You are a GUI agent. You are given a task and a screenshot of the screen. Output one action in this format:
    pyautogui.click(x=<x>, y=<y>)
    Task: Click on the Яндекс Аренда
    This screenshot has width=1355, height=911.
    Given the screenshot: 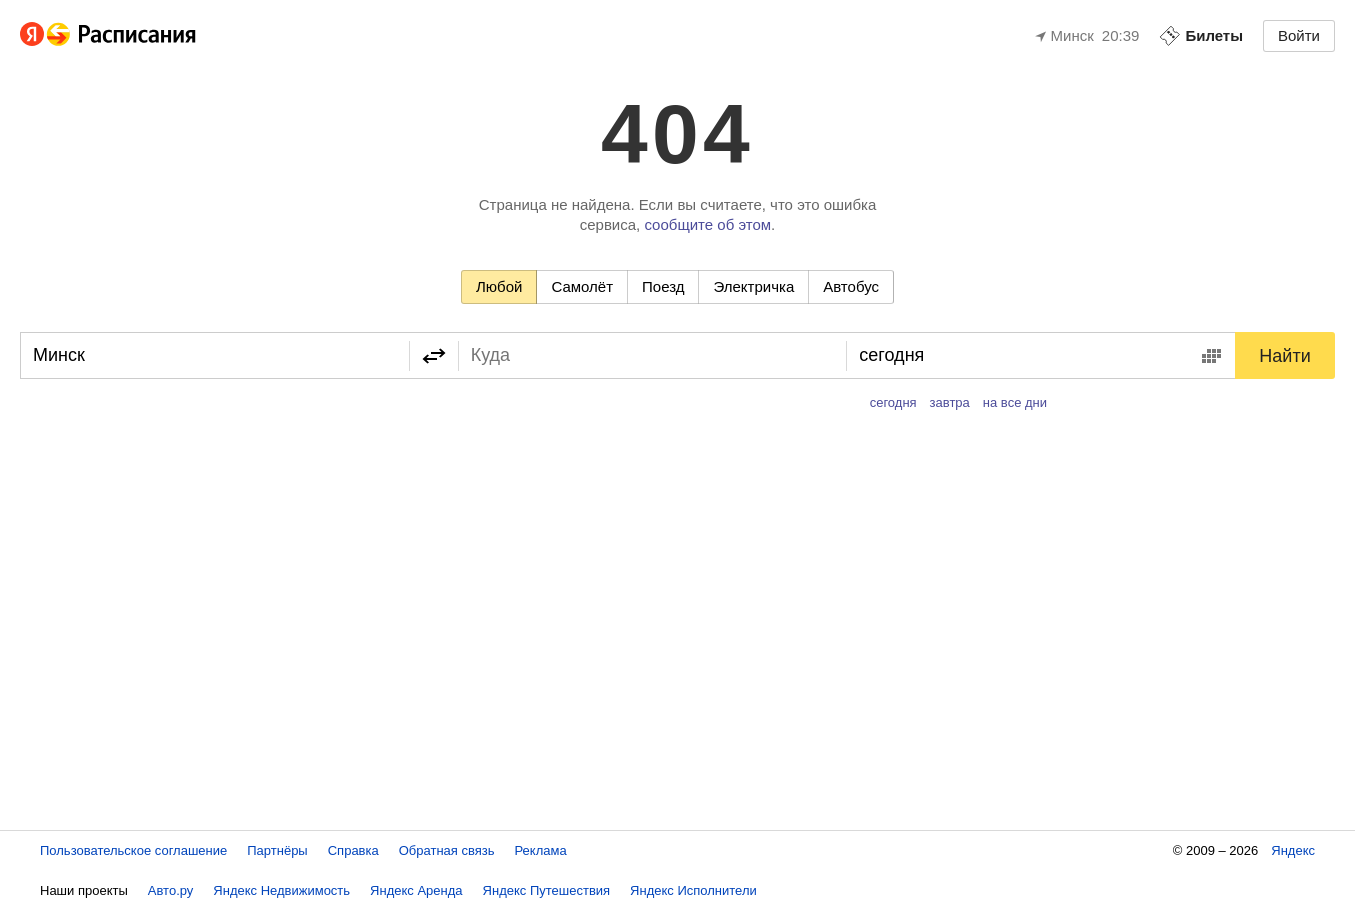 What is the action you would take?
    pyautogui.click(x=416, y=890)
    